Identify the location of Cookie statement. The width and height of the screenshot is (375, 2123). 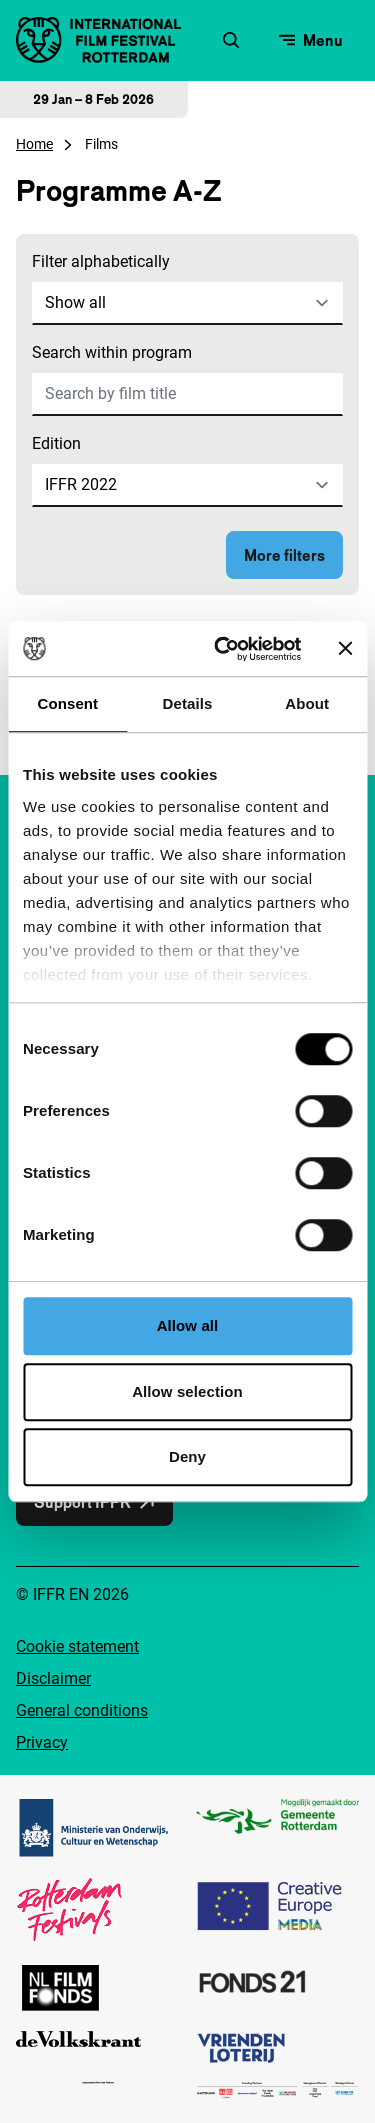
(77, 1646).